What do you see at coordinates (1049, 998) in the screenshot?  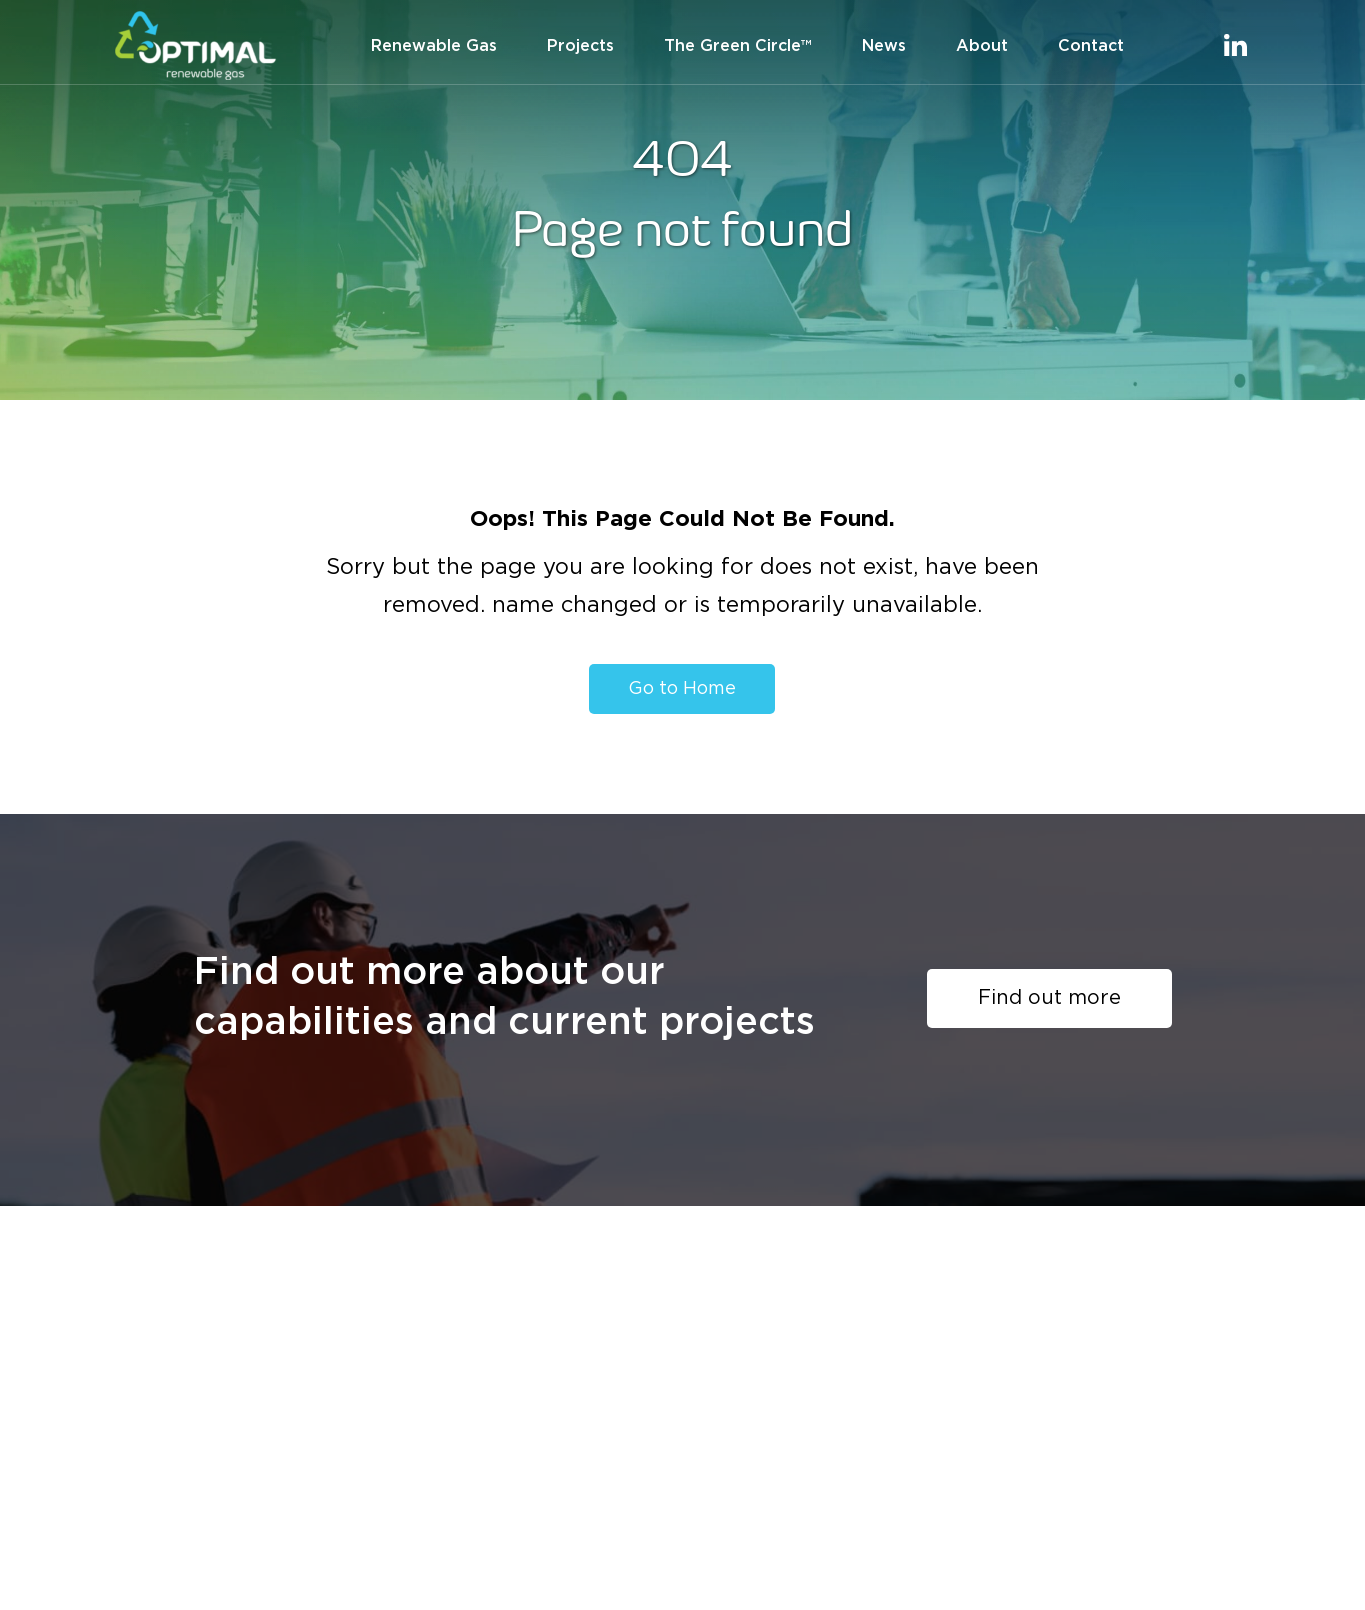 I see `Find out more` at bounding box center [1049, 998].